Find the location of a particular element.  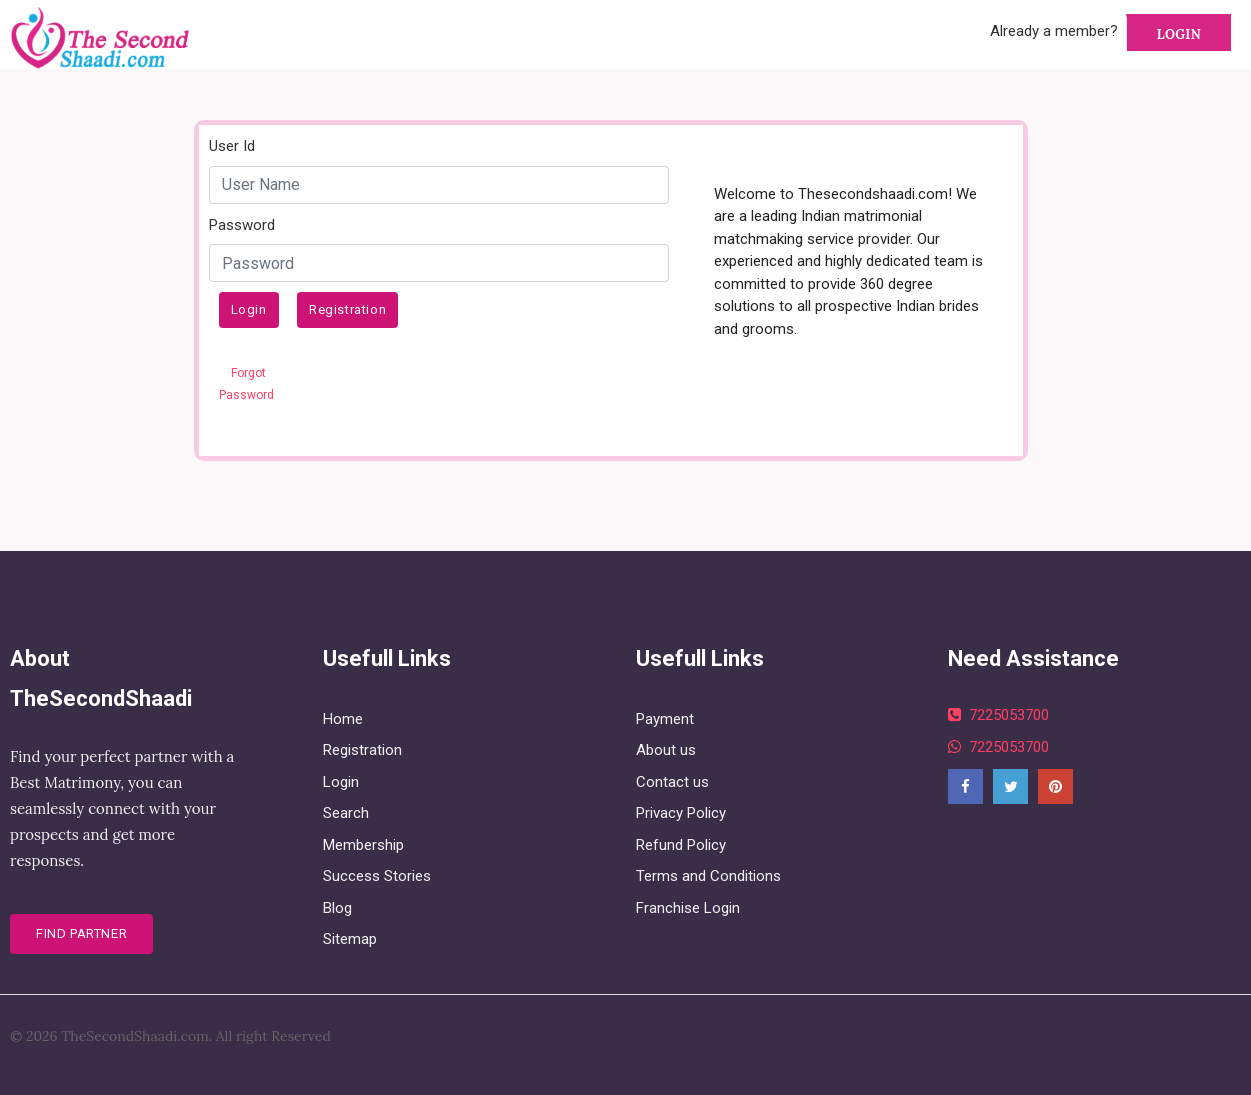

Search is located at coordinates (346, 813).